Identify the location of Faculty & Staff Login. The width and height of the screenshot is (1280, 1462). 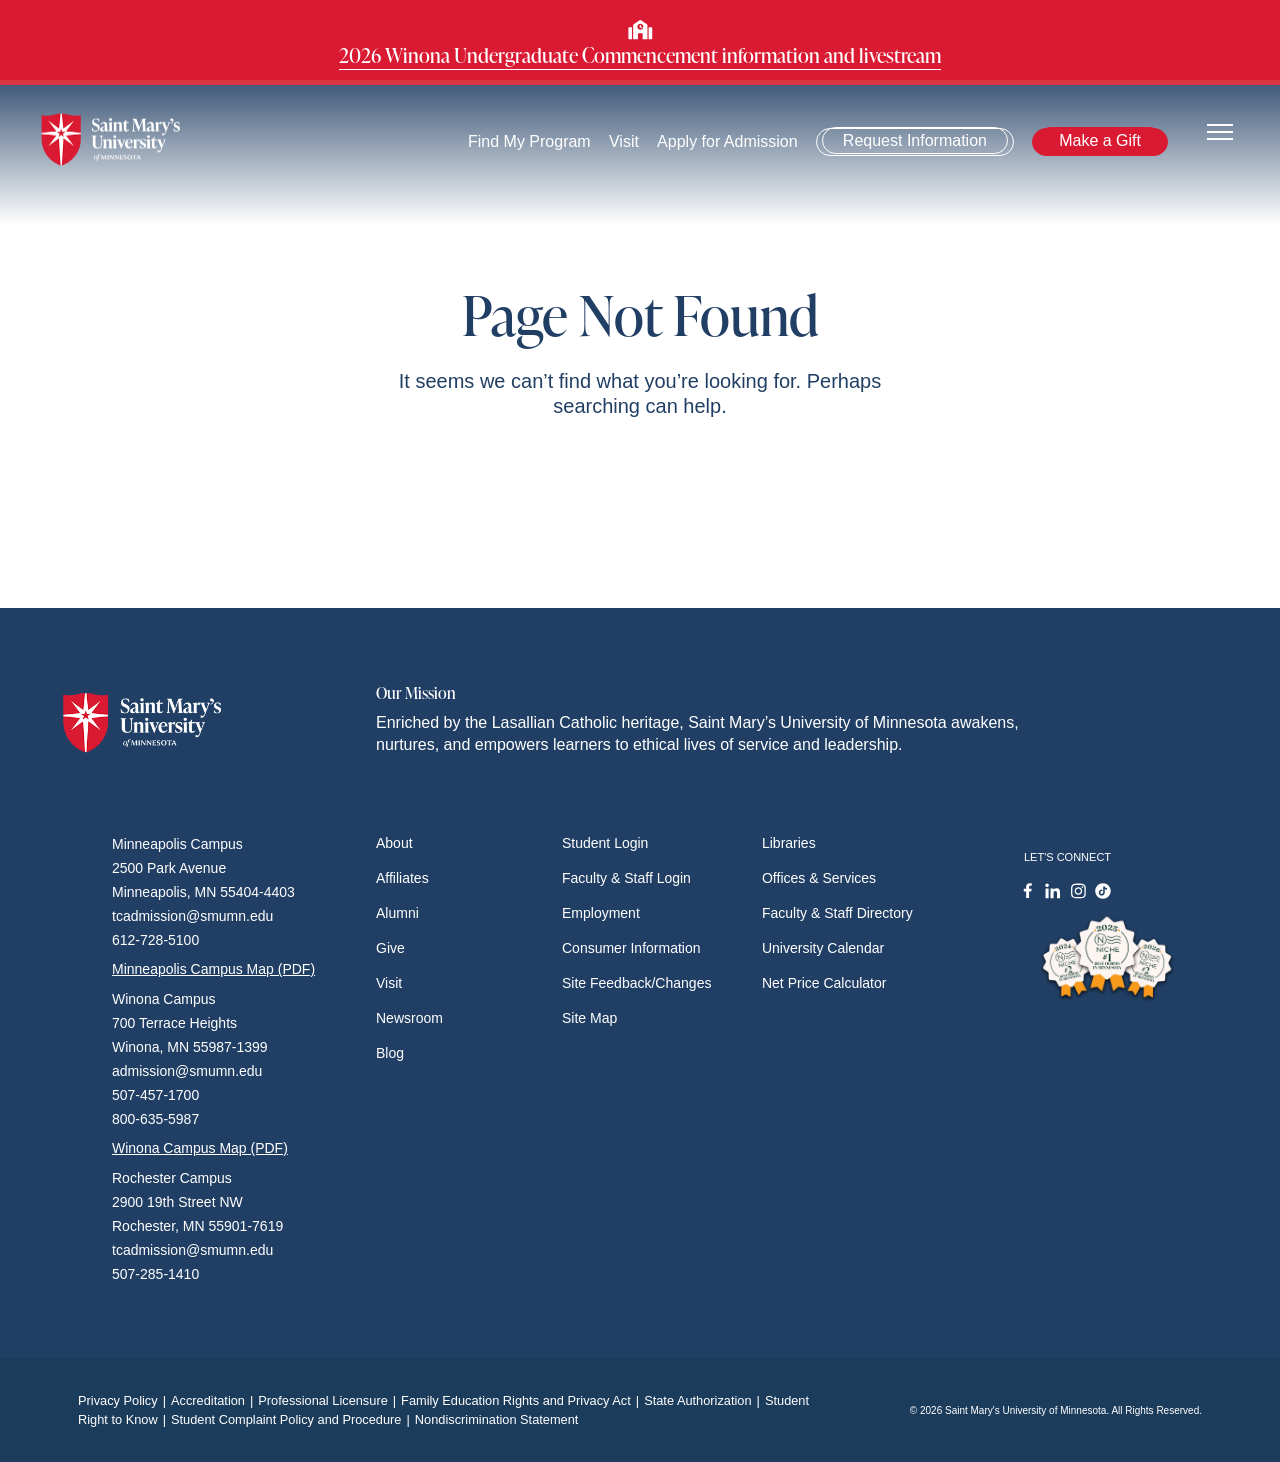
(626, 878).